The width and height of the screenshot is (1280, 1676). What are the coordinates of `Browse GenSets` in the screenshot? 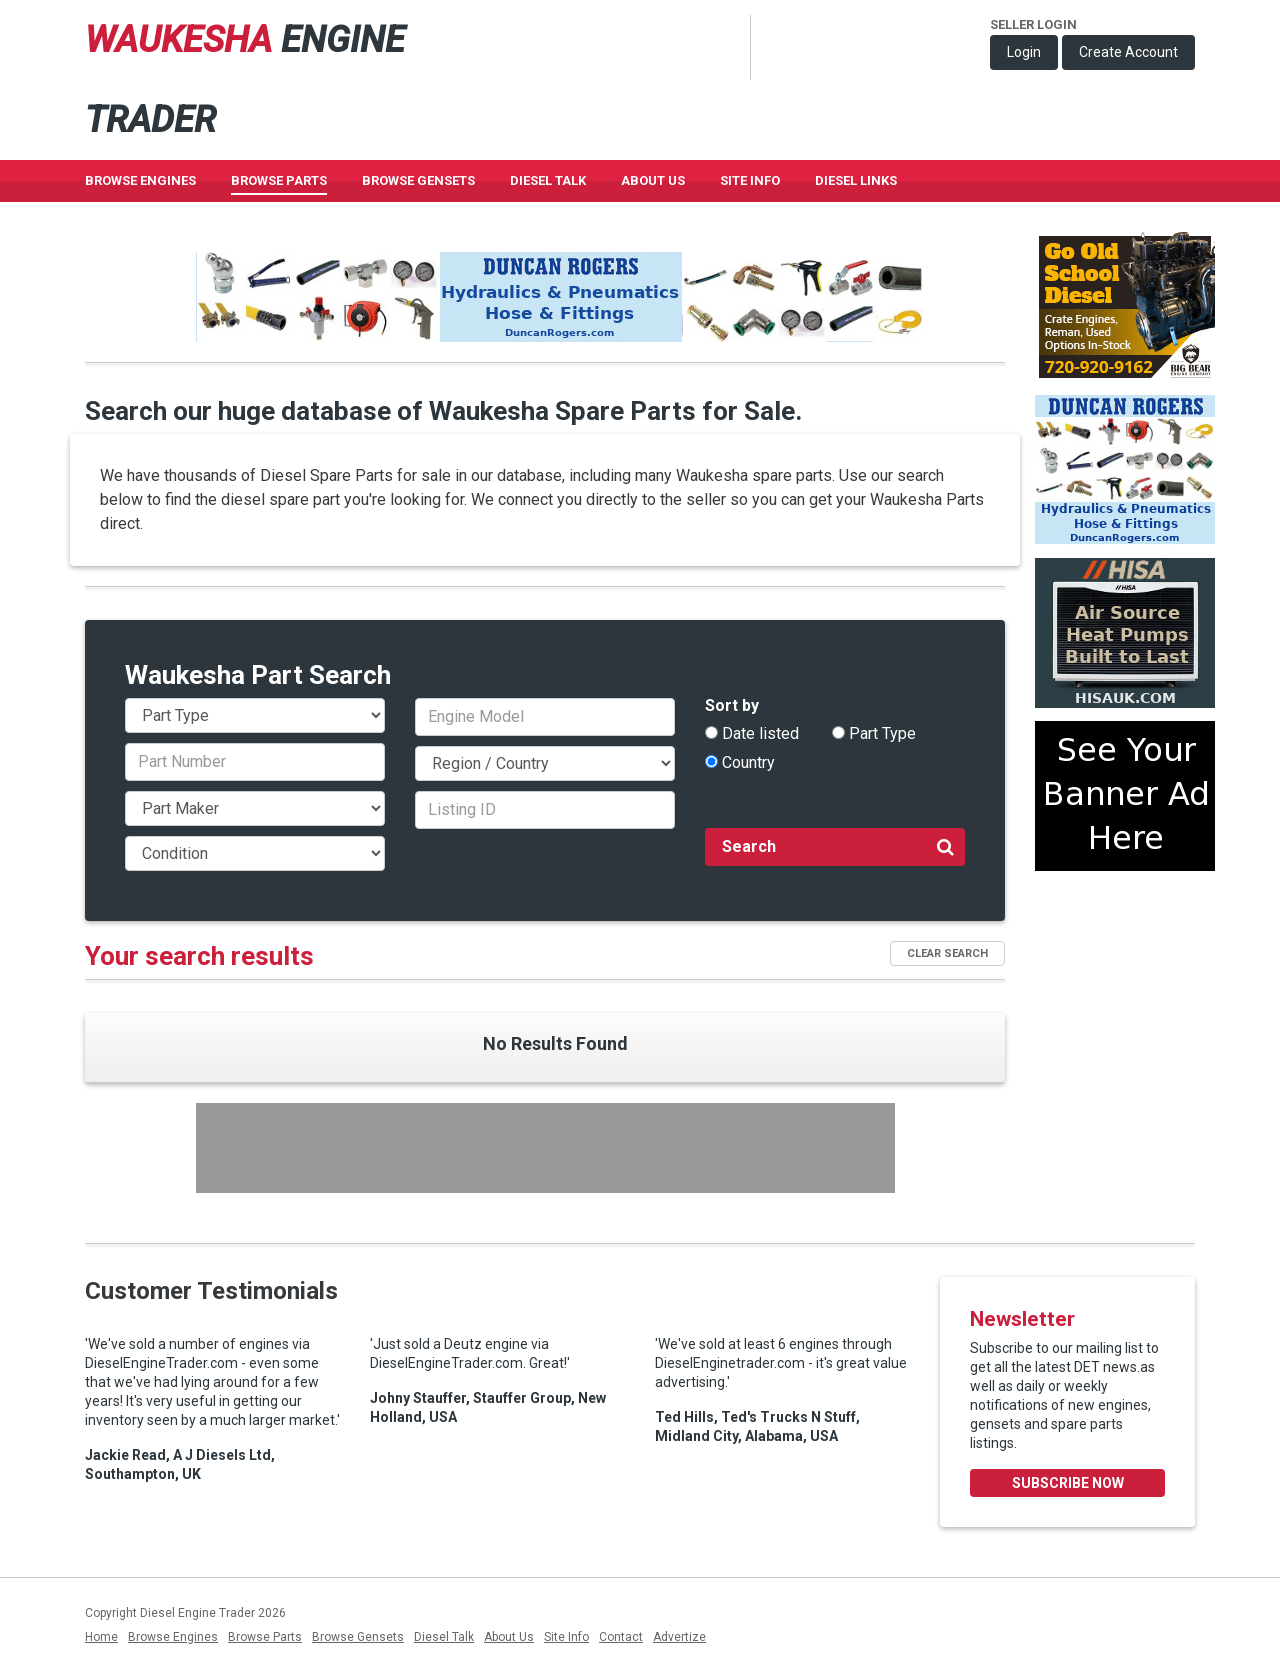 It's located at (418, 180).